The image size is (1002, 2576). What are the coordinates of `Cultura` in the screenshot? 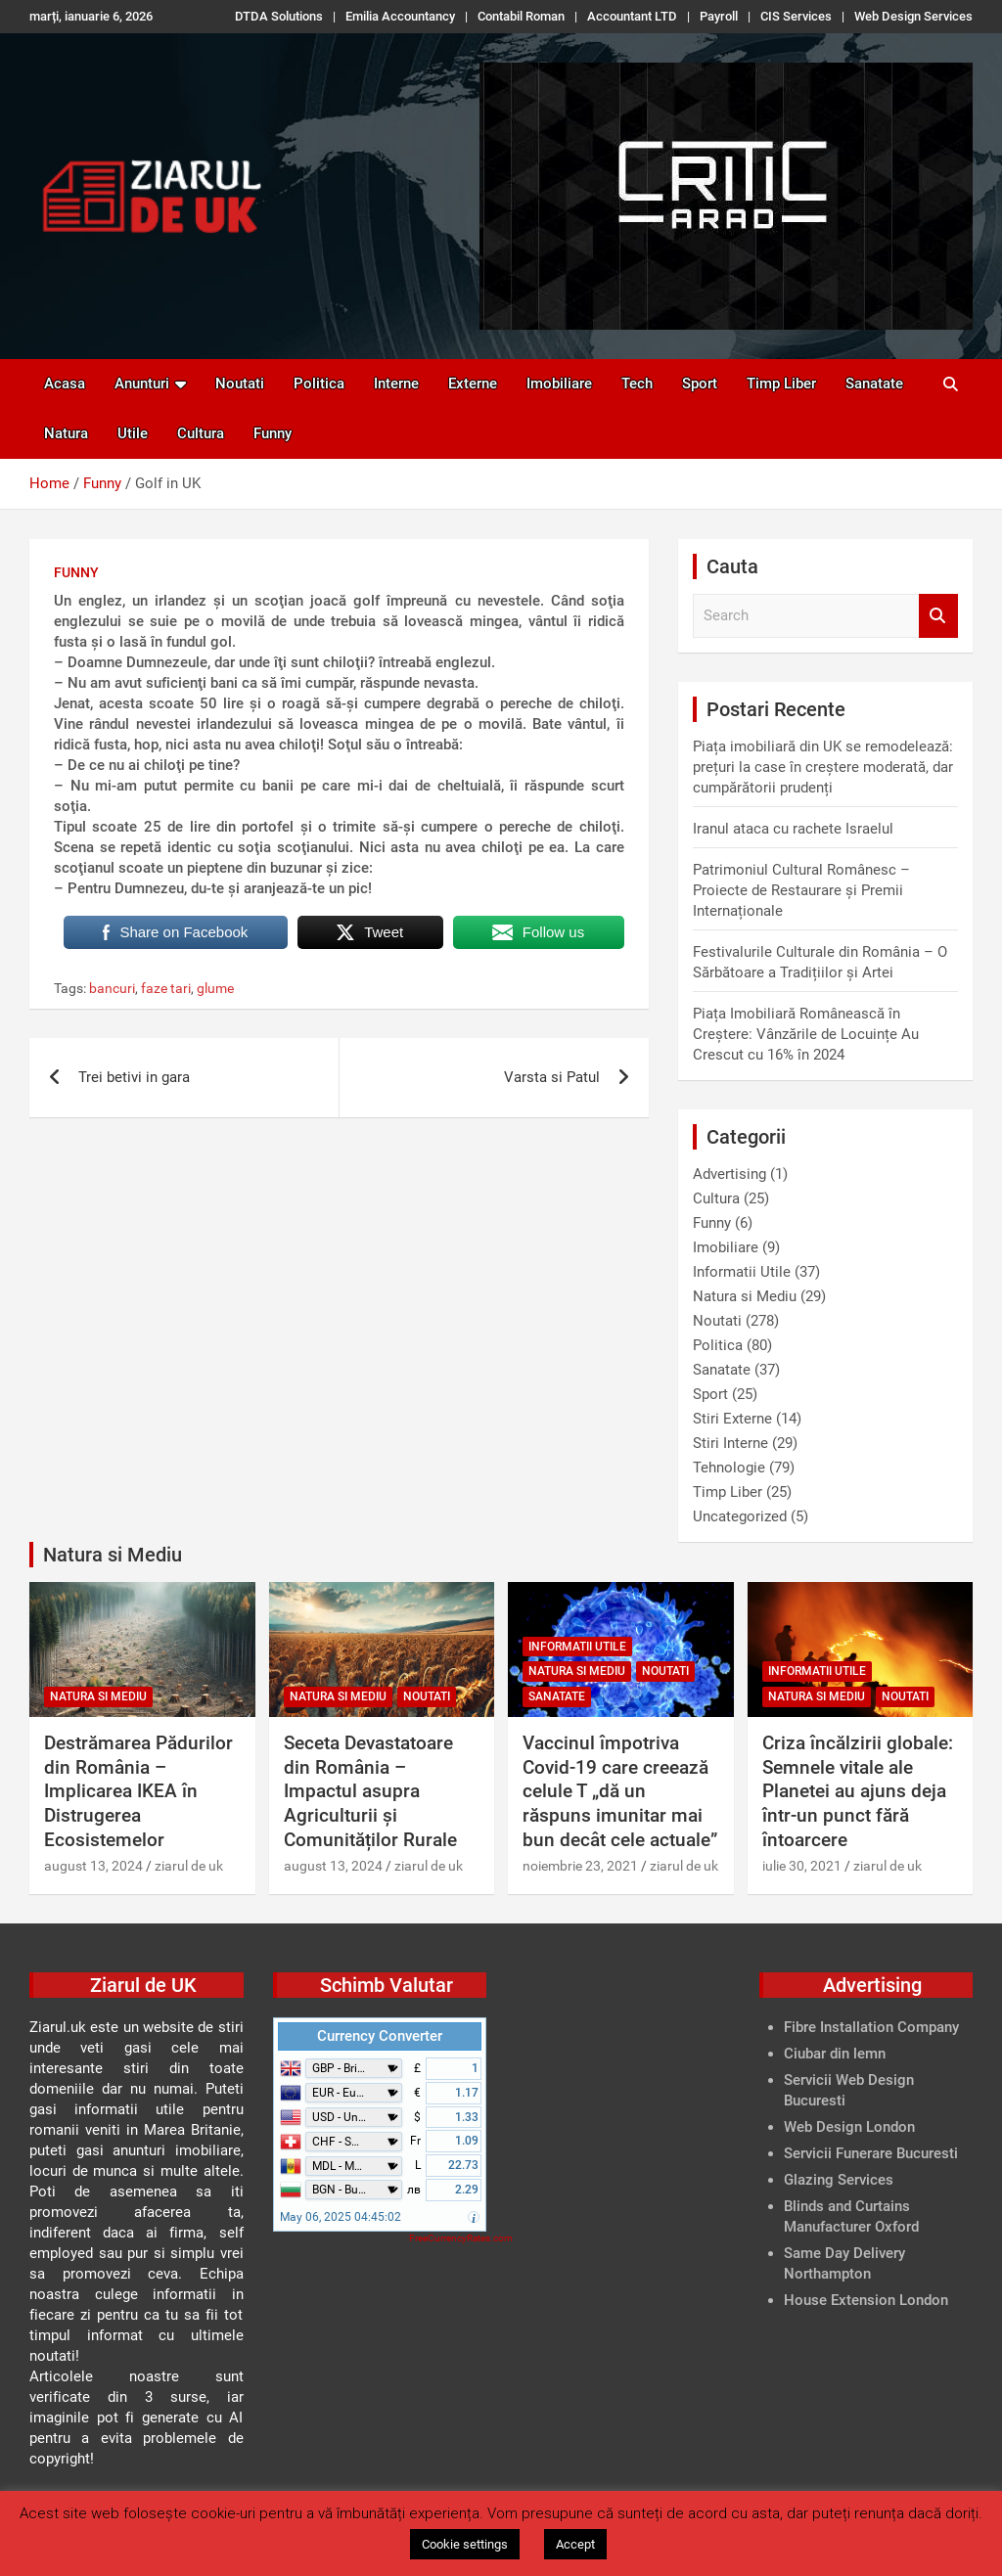 It's located at (200, 433).